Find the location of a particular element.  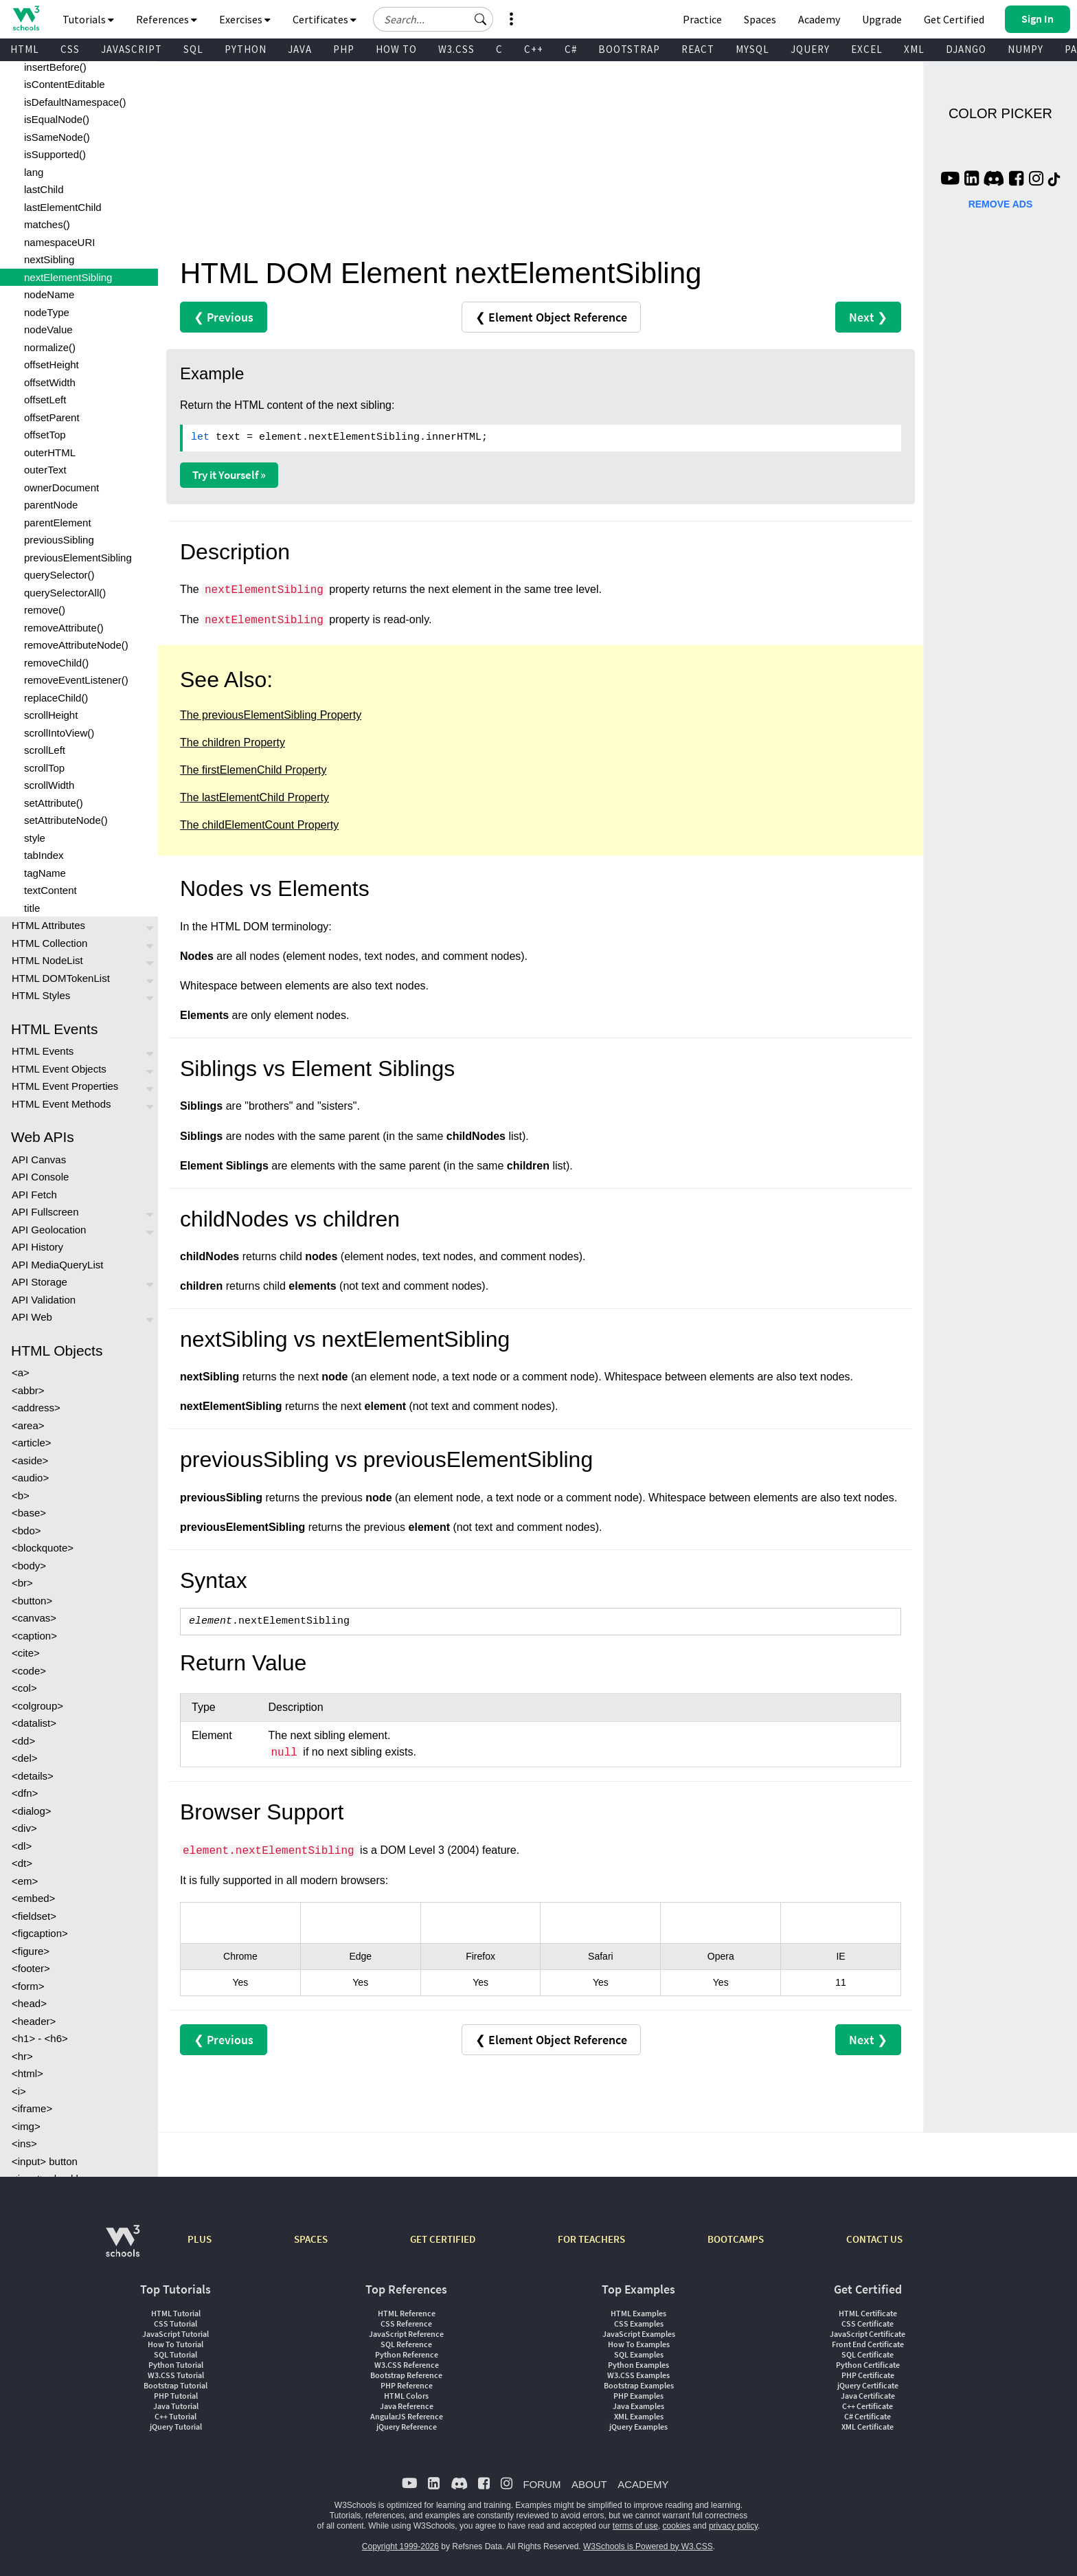

The previousElementSibling Property is located at coordinates (270, 715).